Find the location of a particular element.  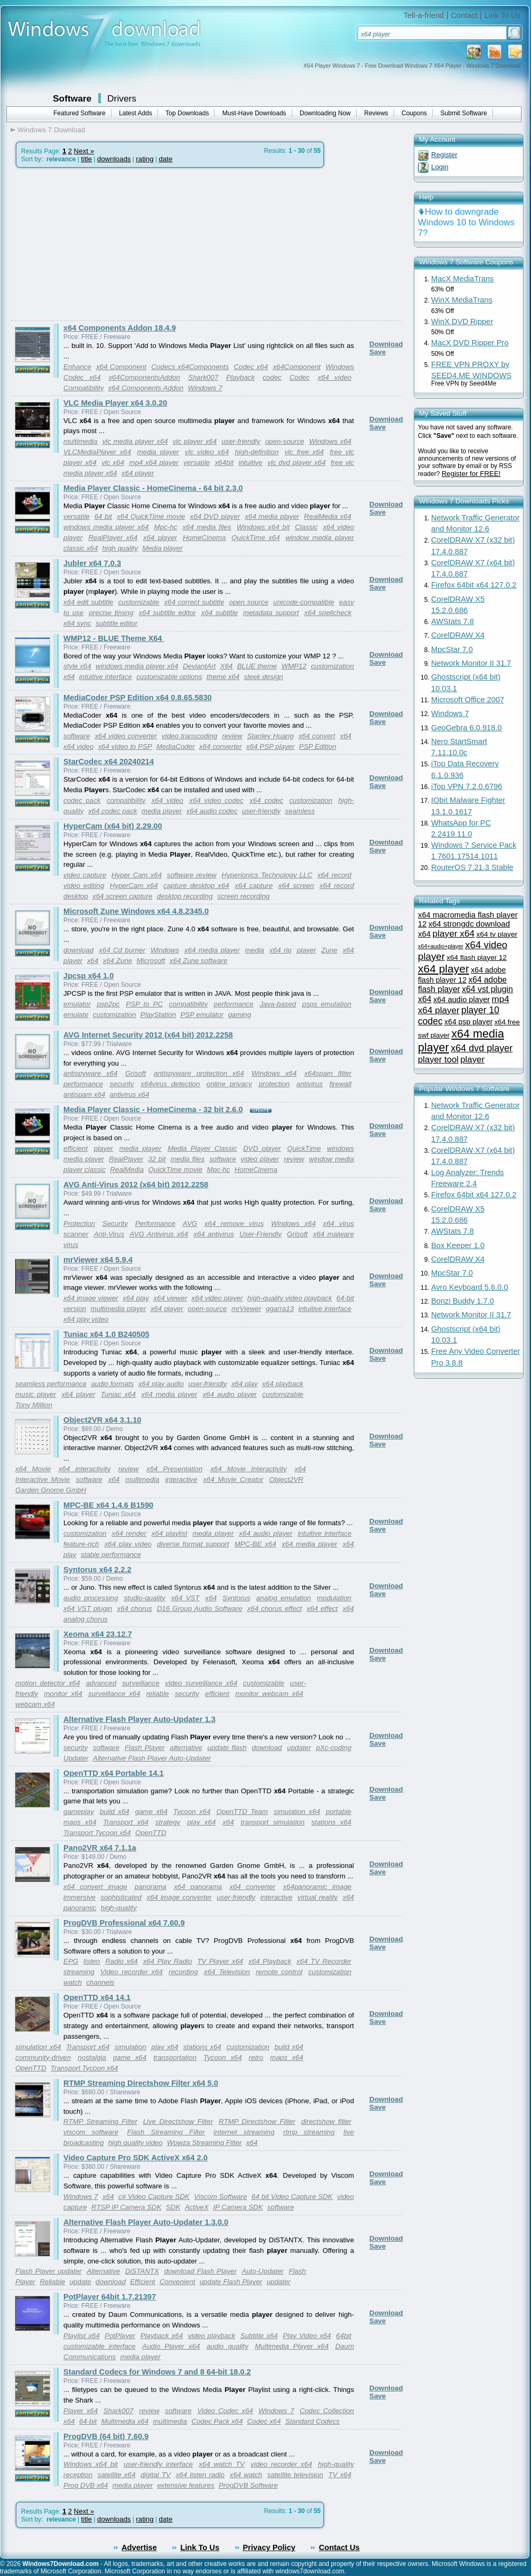

Flash Player is located at coordinates (145, 1748).